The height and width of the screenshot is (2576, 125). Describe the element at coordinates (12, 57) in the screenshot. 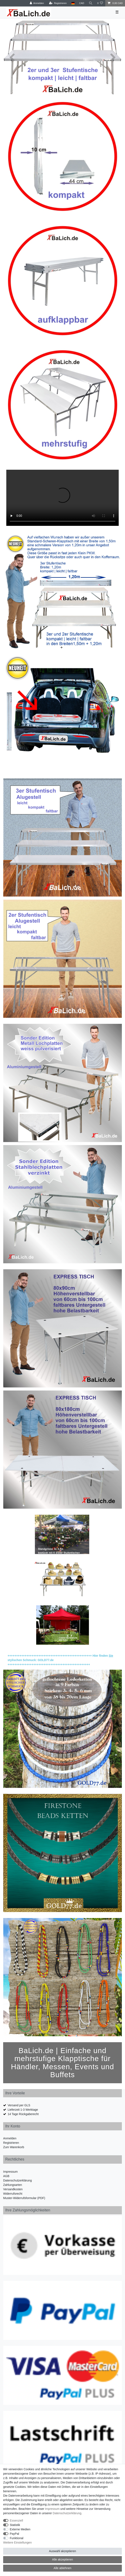

I see `[button]` at that location.